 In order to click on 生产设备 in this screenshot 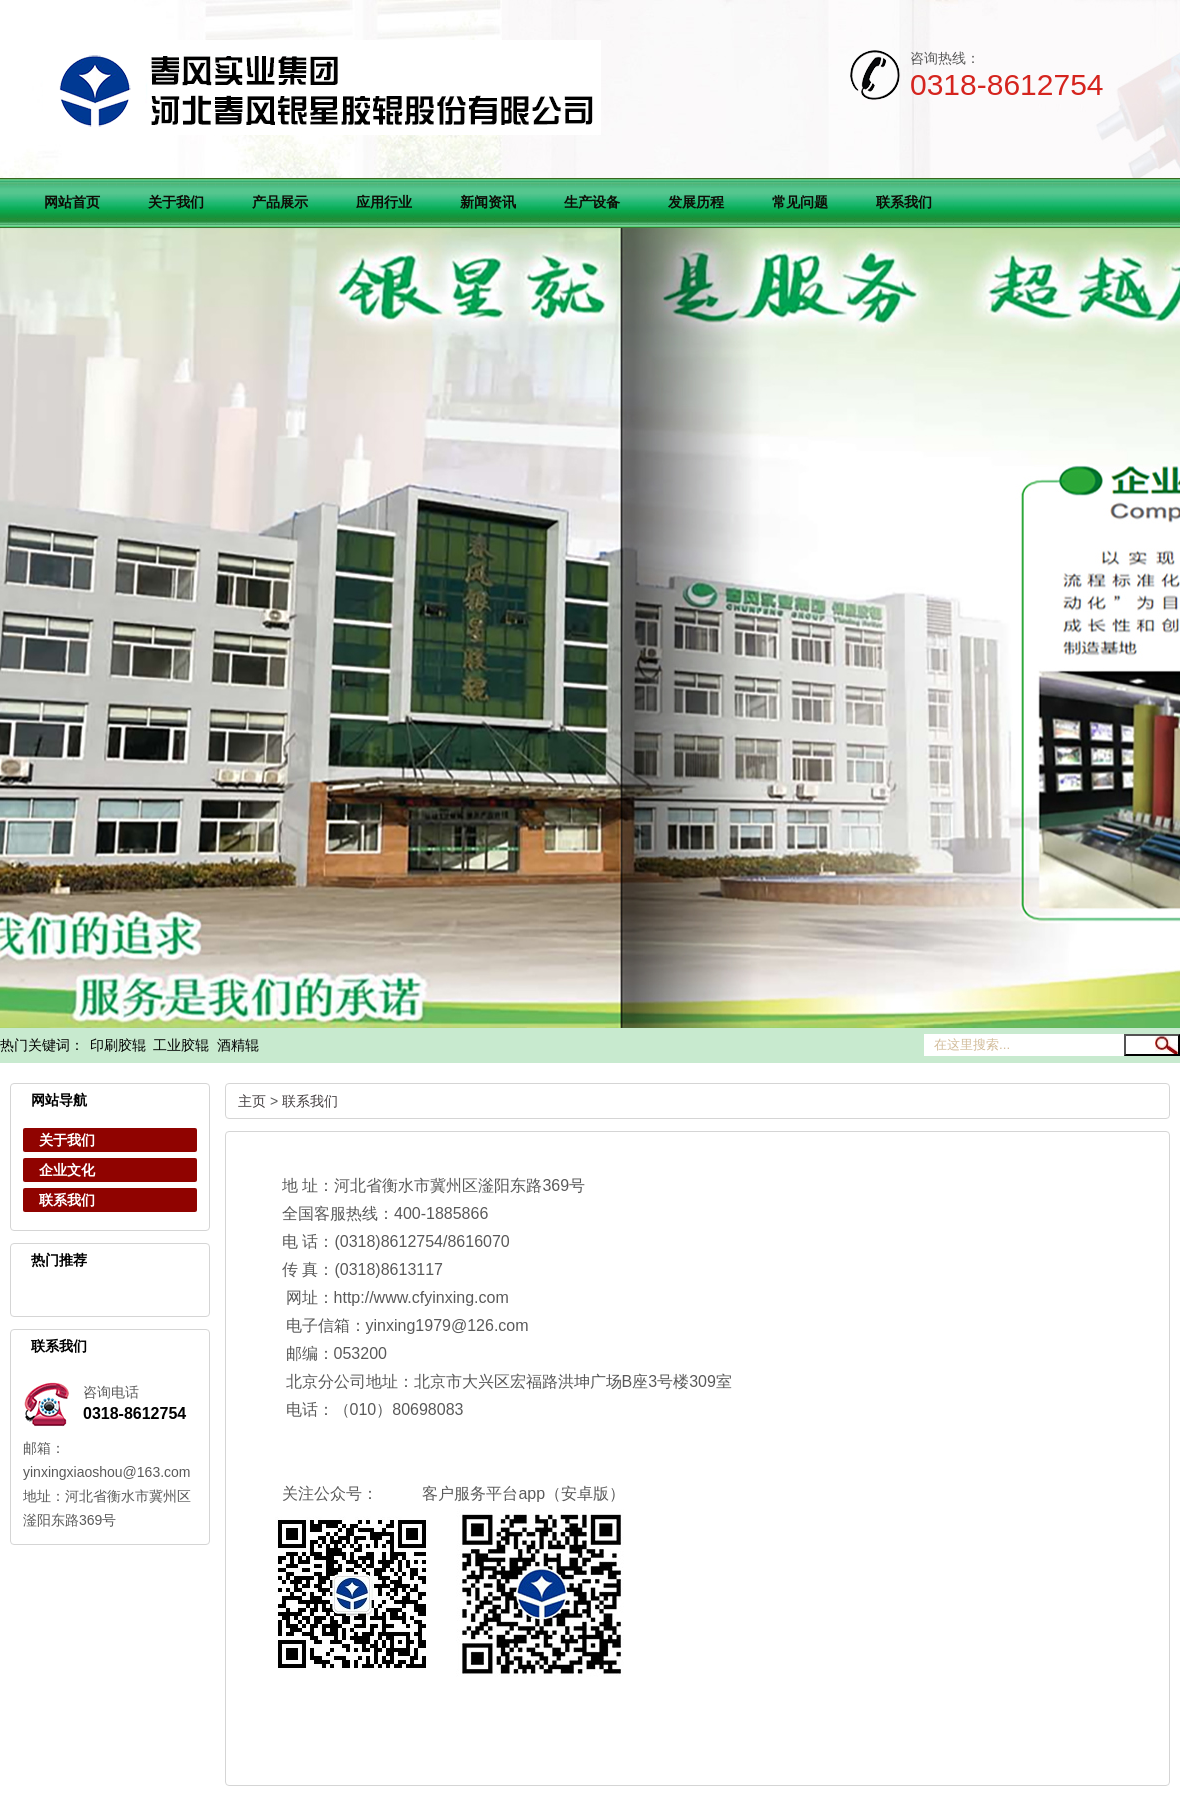, I will do `click(592, 202)`.